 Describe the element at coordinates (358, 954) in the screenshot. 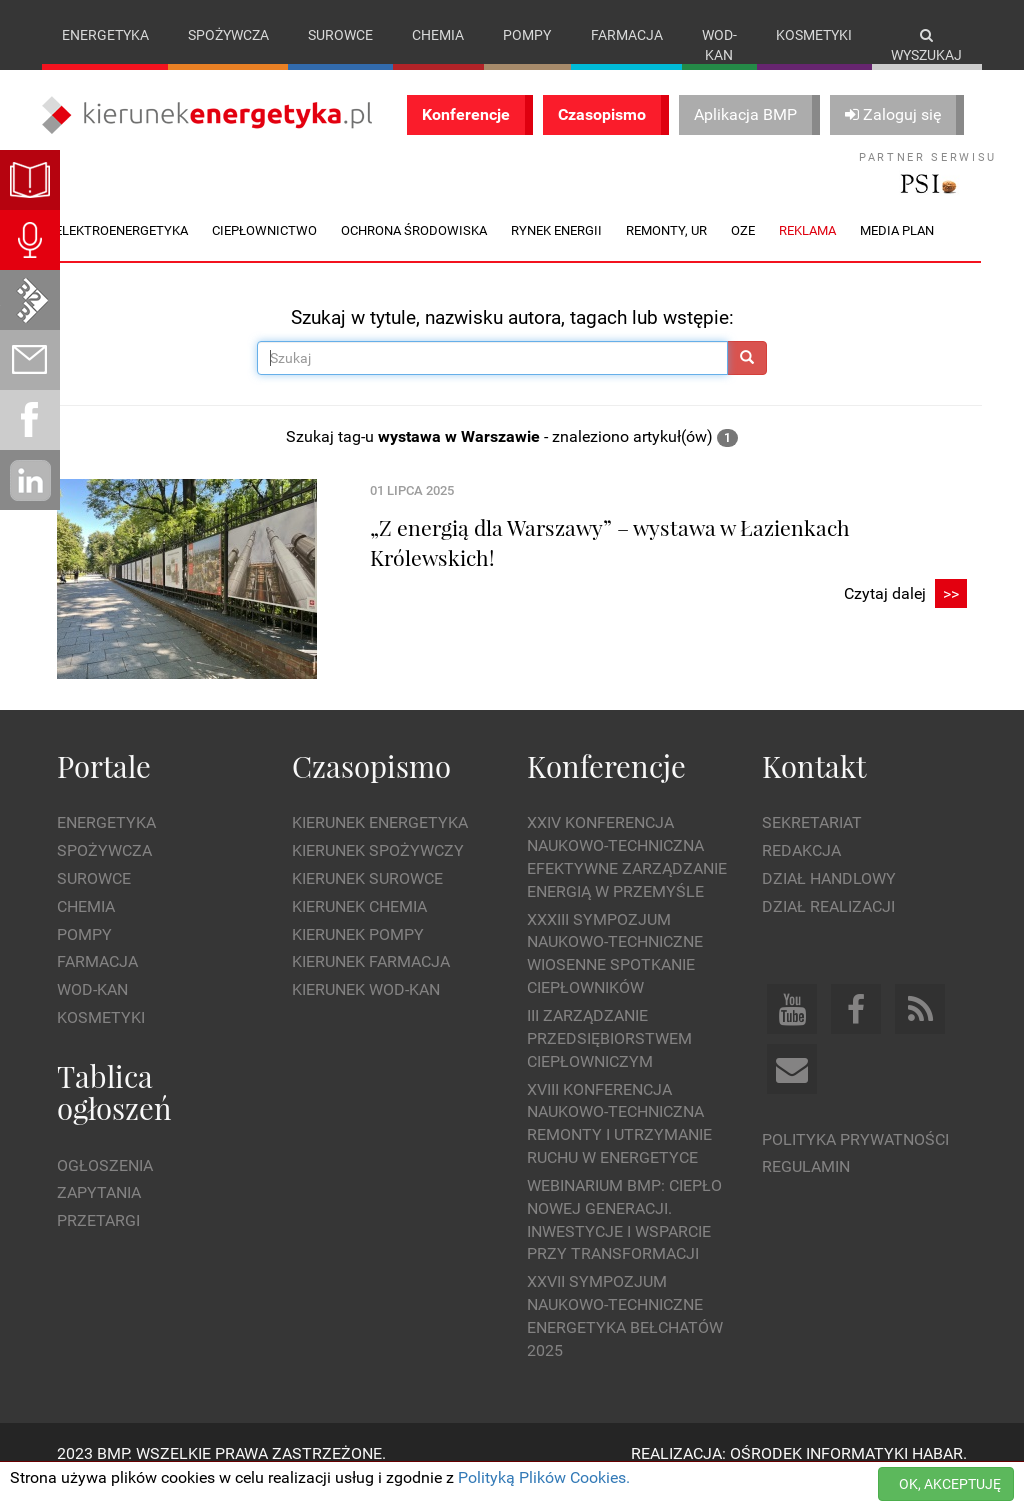

I see `Kierunek Pompy` at that location.